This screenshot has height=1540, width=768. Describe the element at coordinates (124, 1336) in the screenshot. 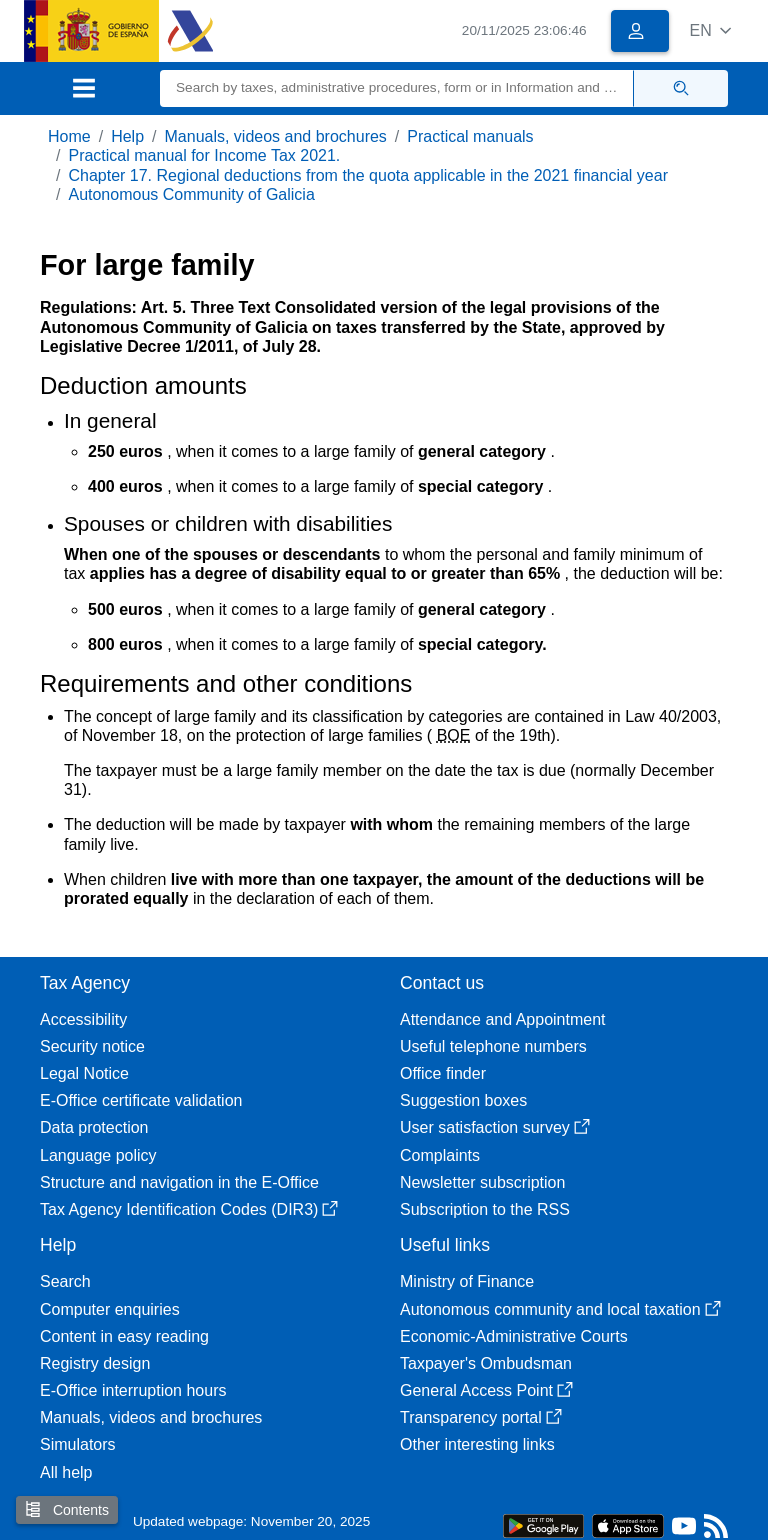

I see `Content in easy reading` at that location.